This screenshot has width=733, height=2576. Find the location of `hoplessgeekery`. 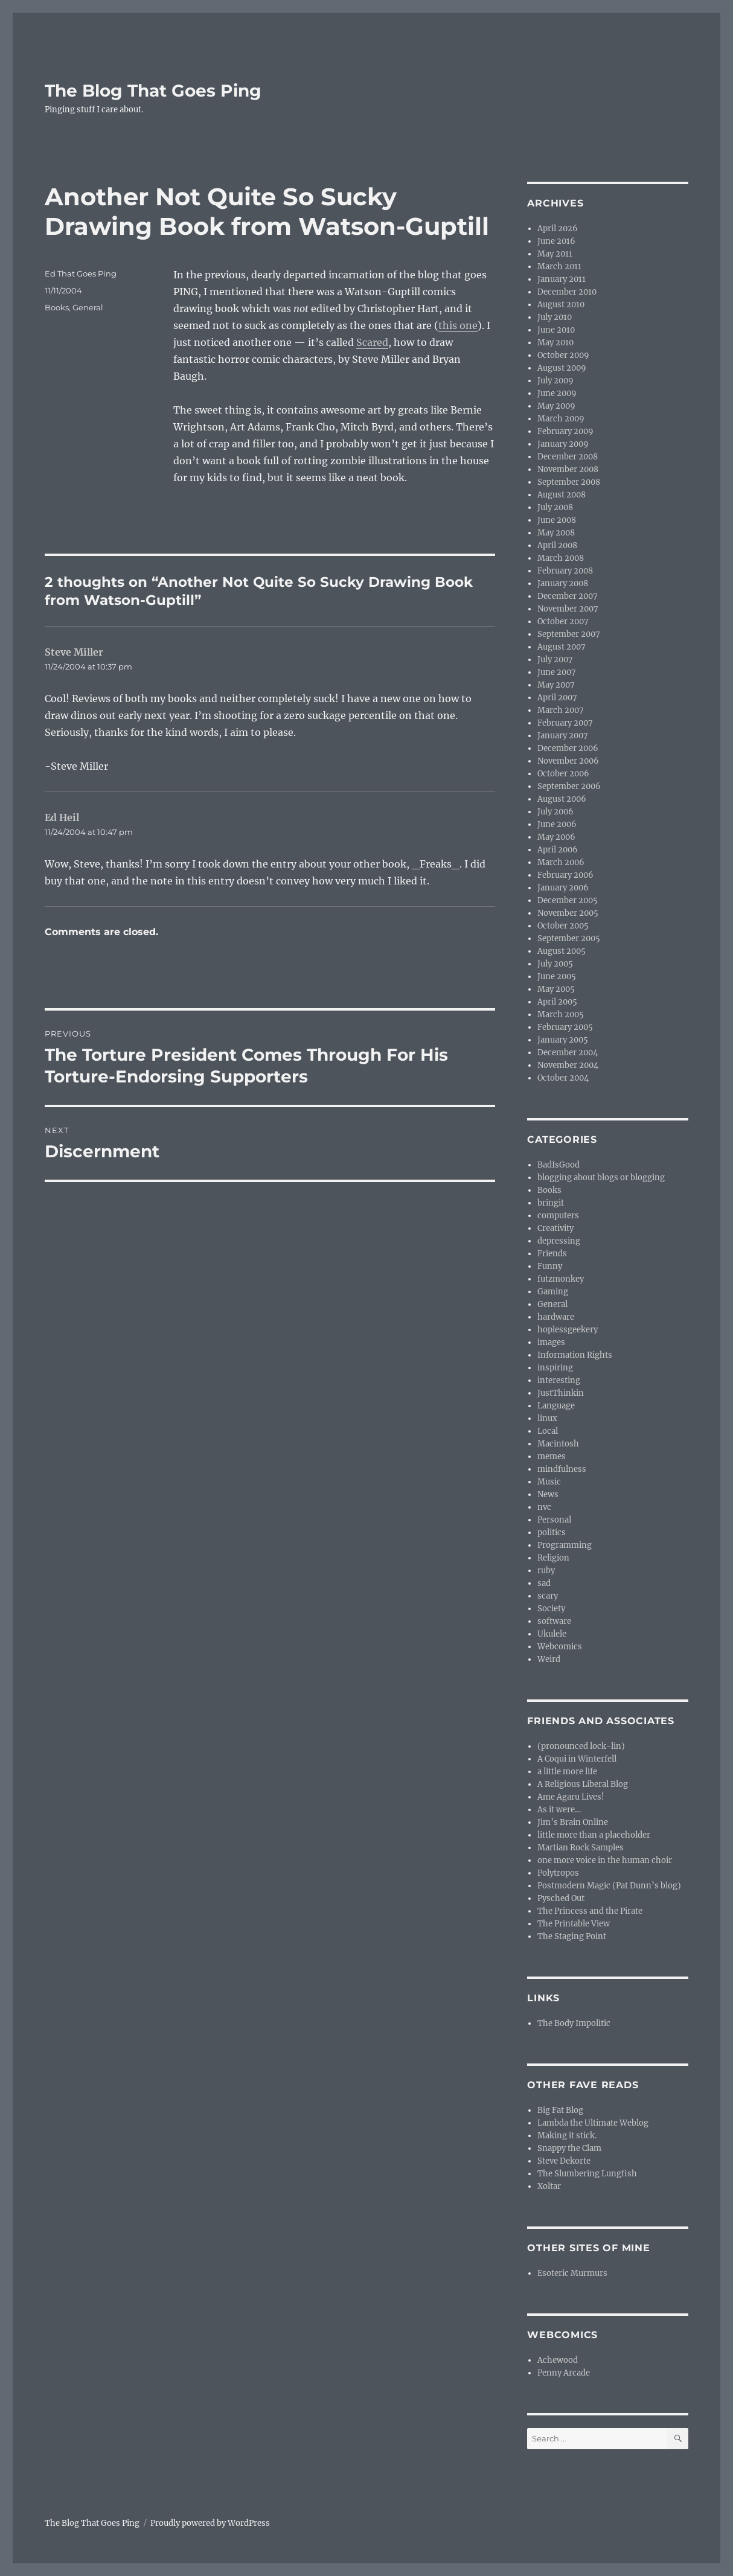

hoplessgeekery is located at coordinates (567, 1330).